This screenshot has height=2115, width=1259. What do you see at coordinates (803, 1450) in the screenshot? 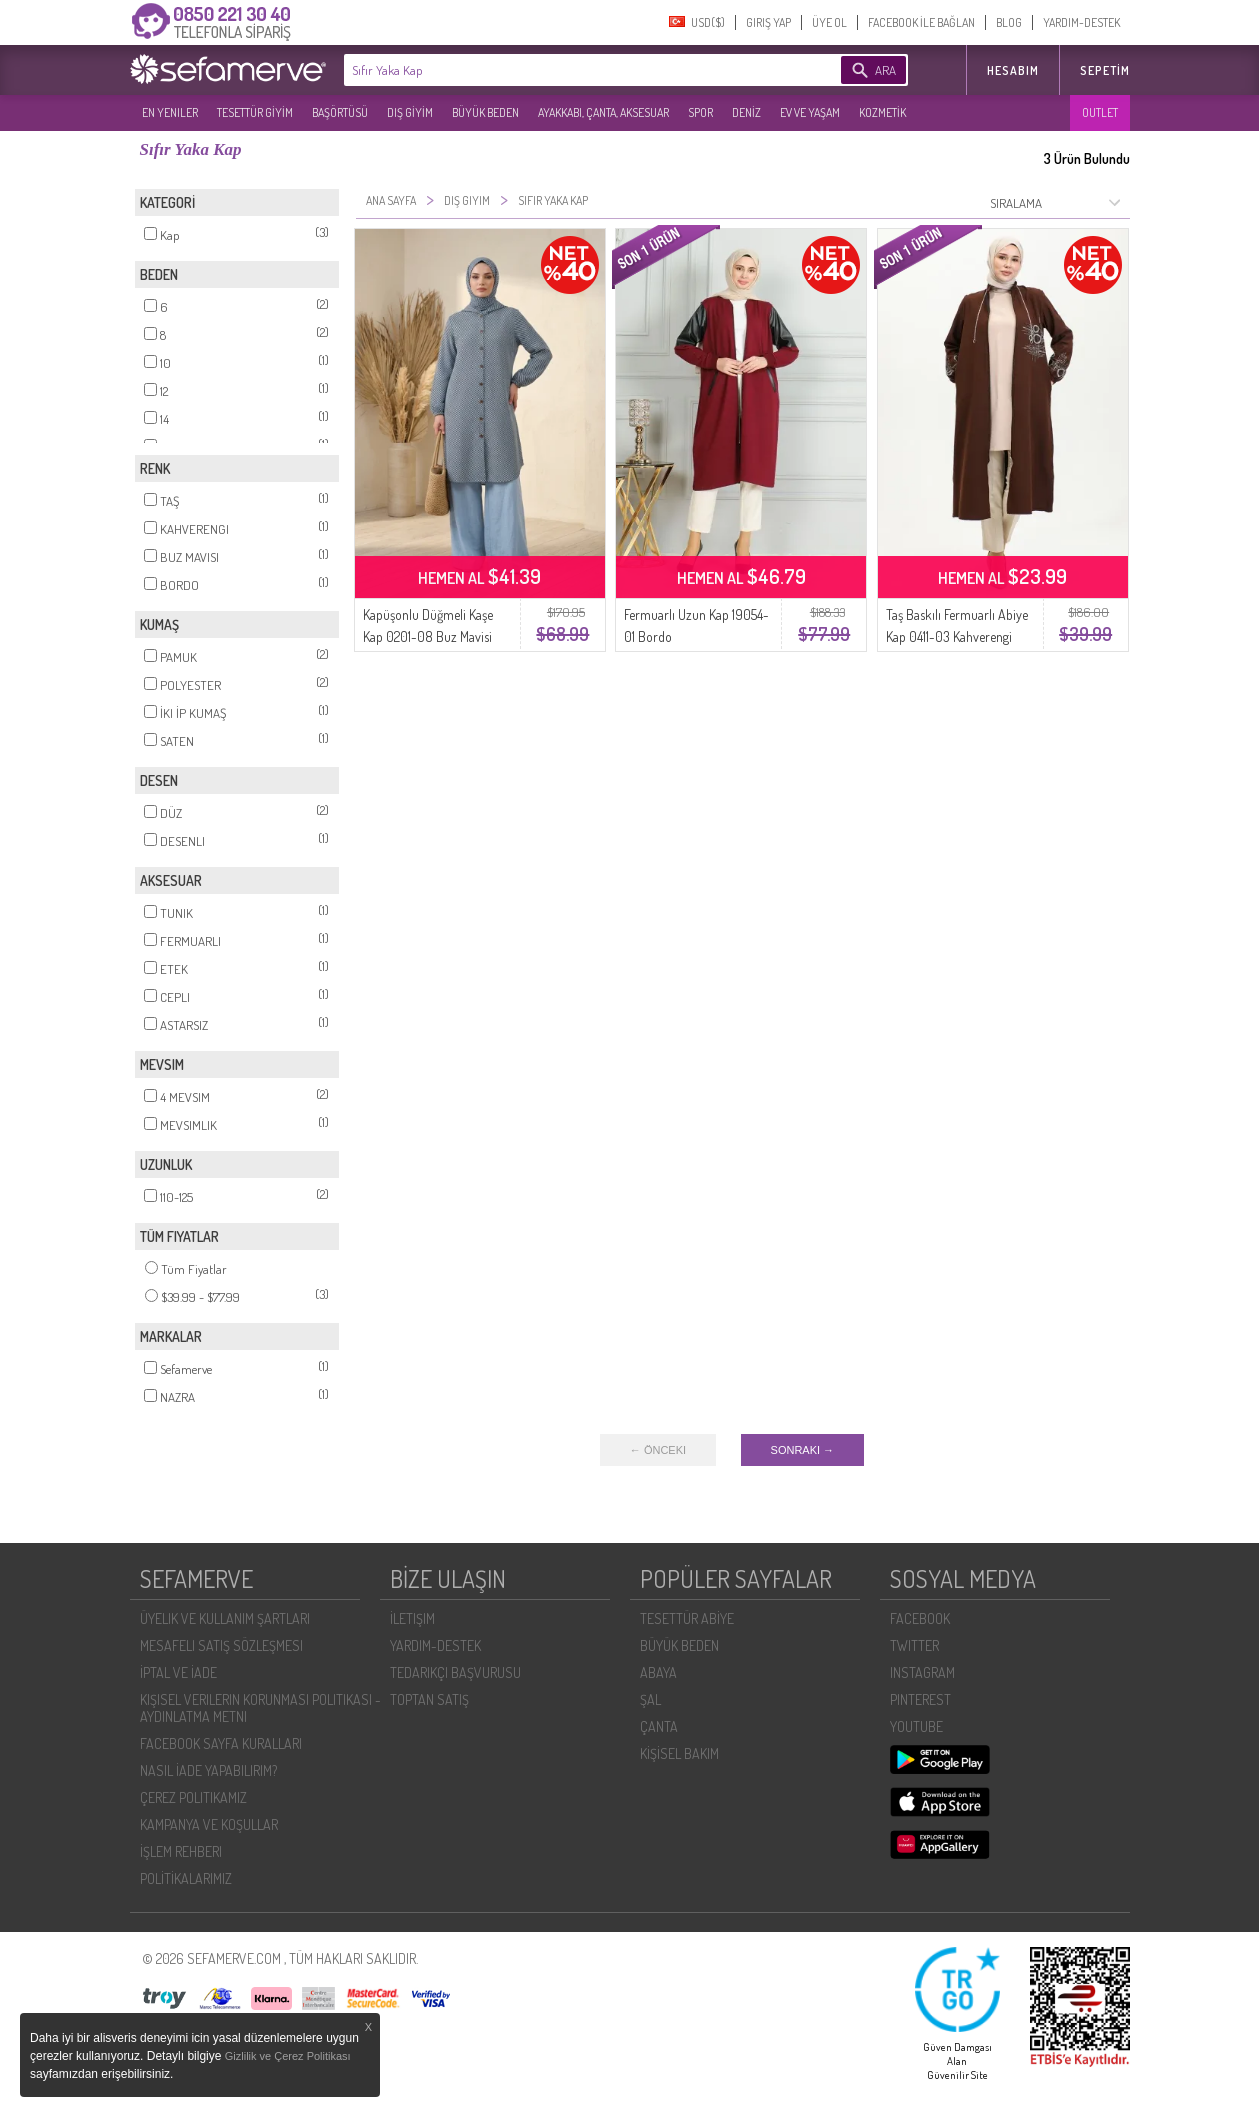
I see `SONRAKI →` at bounding box center [803, 1450].